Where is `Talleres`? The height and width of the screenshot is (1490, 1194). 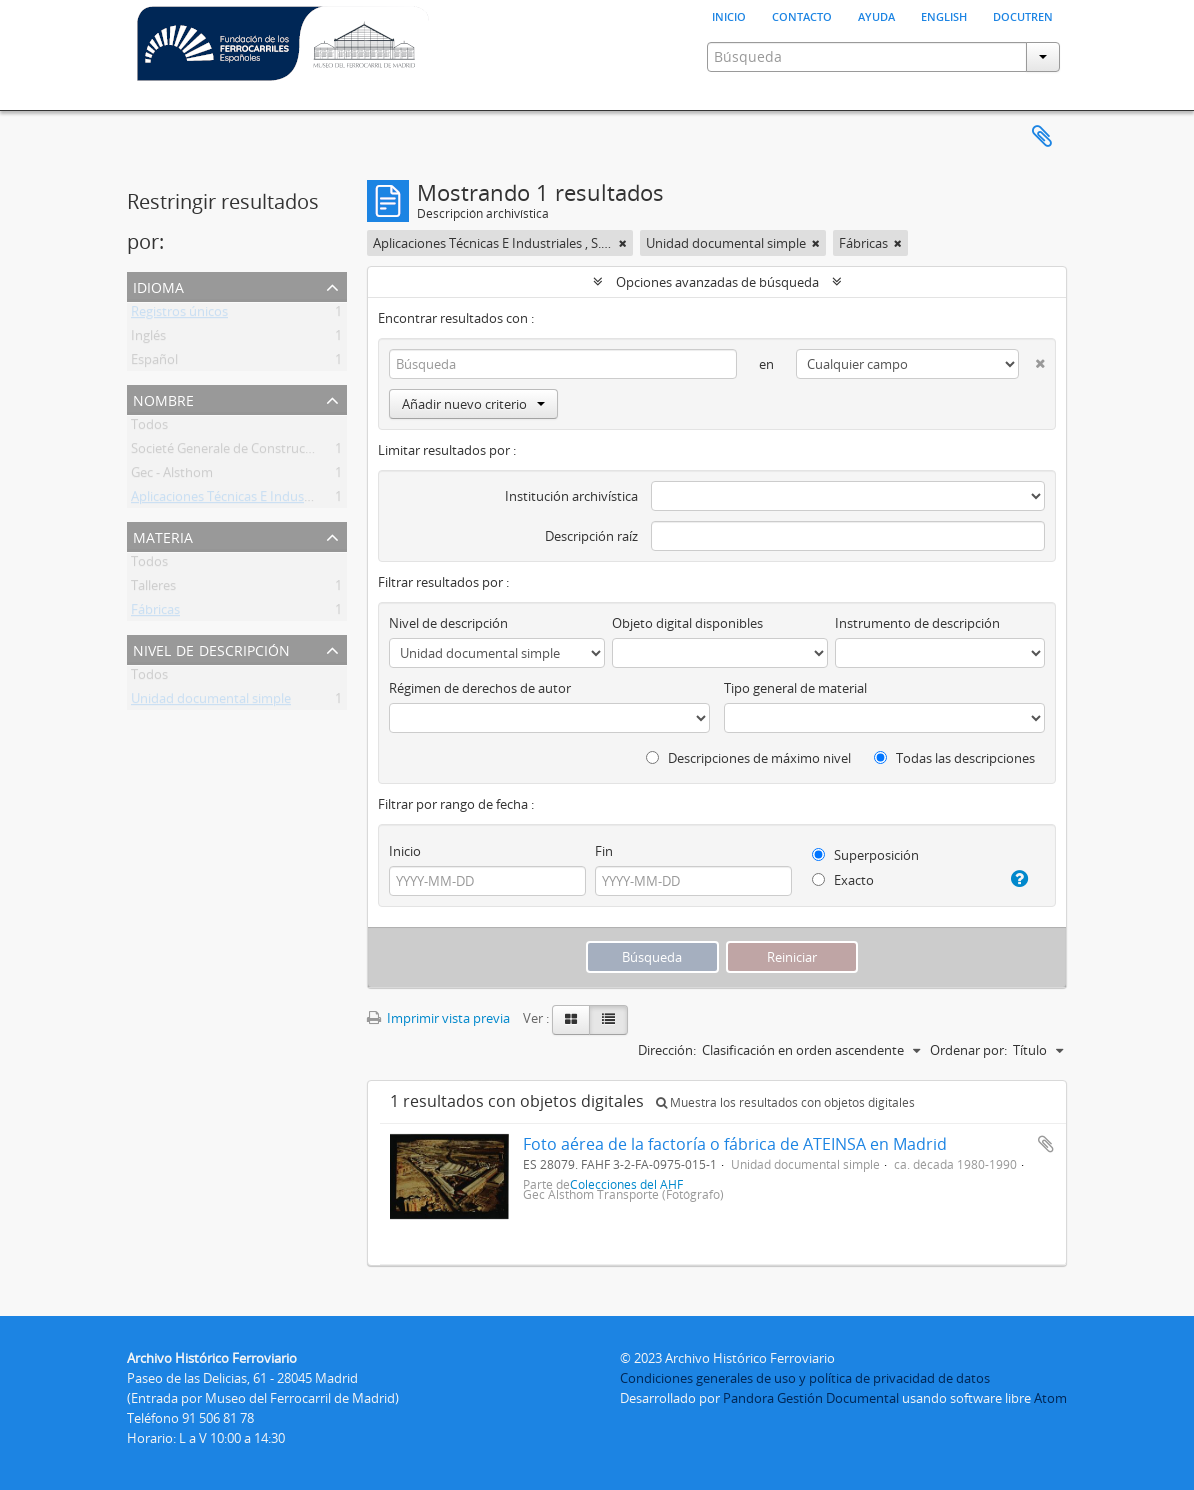 Talleres is located at coordinates (153, 589).